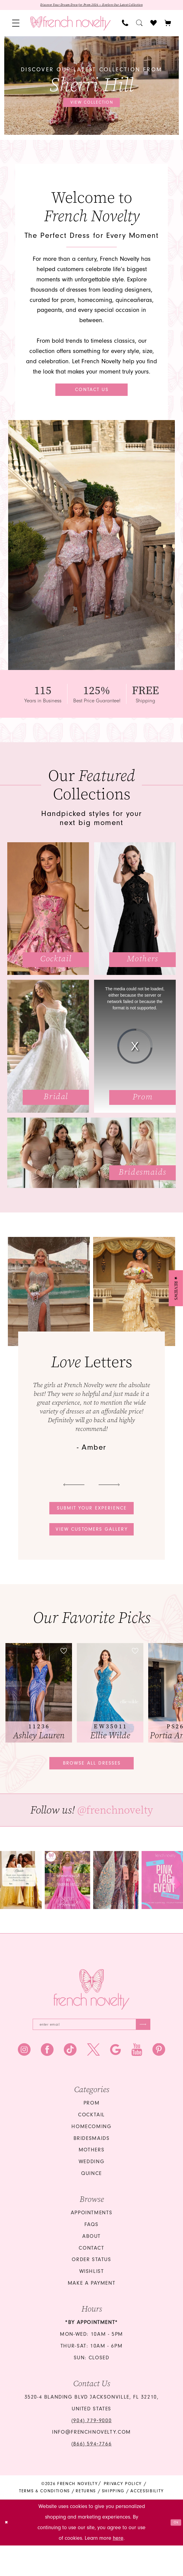  Describe the element at coordinates (70, 2080) in the screenshot. I see `[Visit our TikTok - Opens in new tab]` at that location.